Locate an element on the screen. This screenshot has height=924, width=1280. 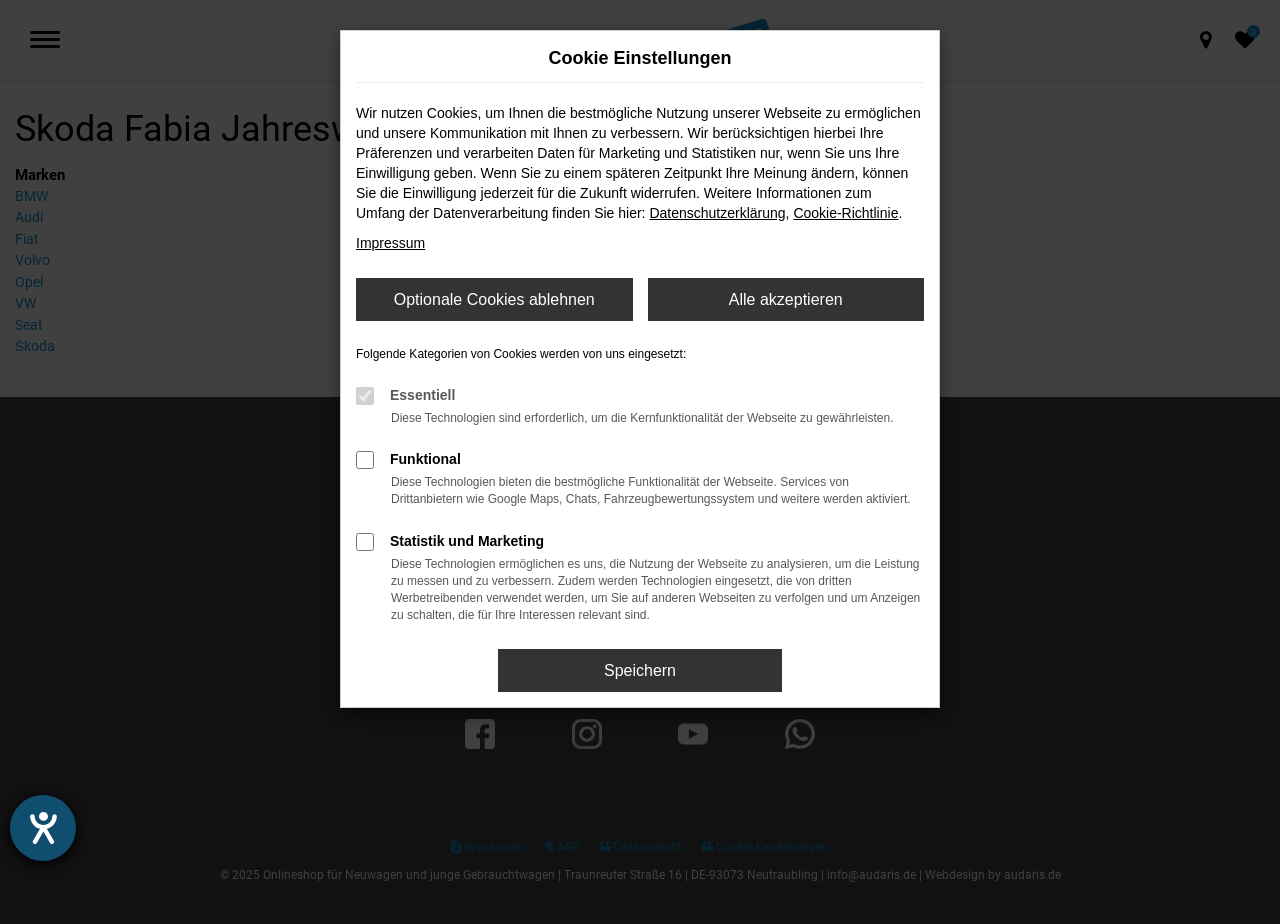
Alle akzeptieren is located at coordinates (786, 299).